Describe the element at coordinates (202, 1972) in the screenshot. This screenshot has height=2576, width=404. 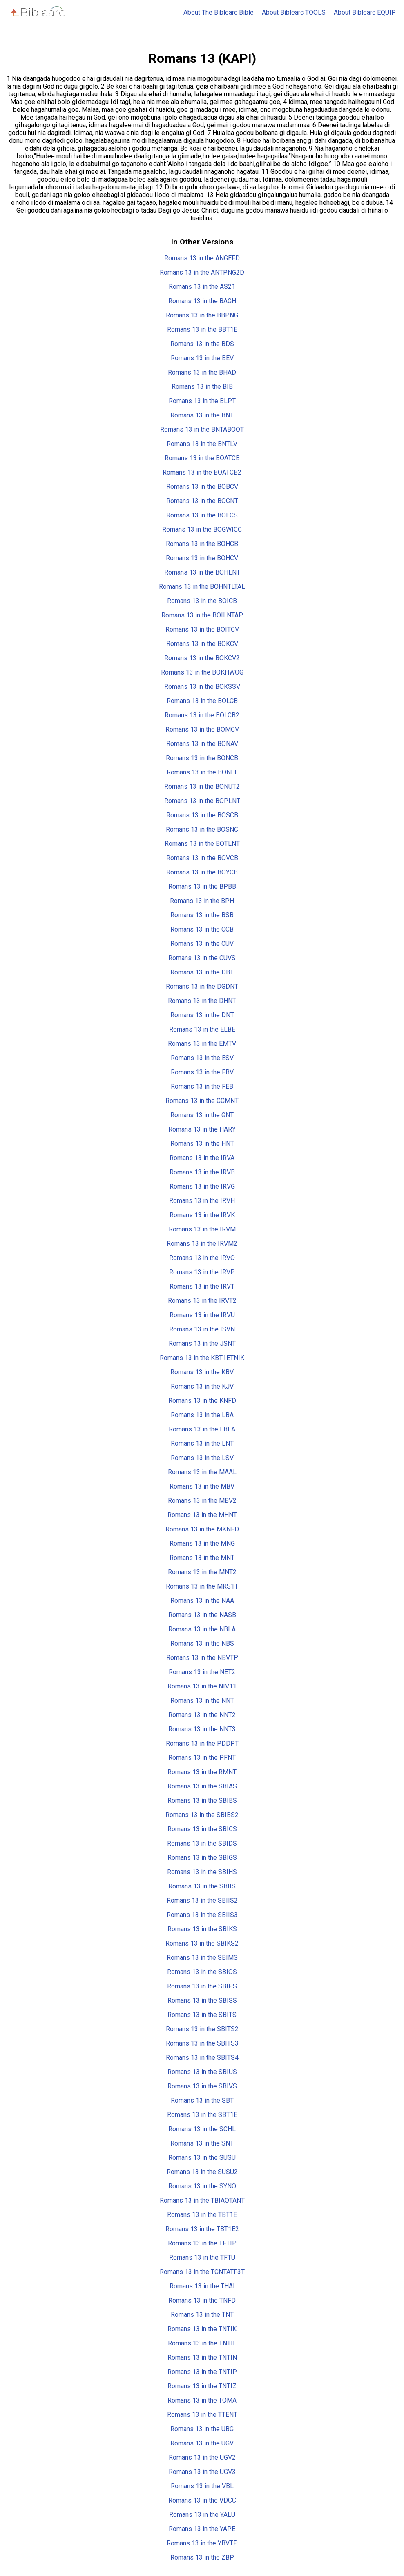
I see `Romans 13 in the SBIOS` at that location.